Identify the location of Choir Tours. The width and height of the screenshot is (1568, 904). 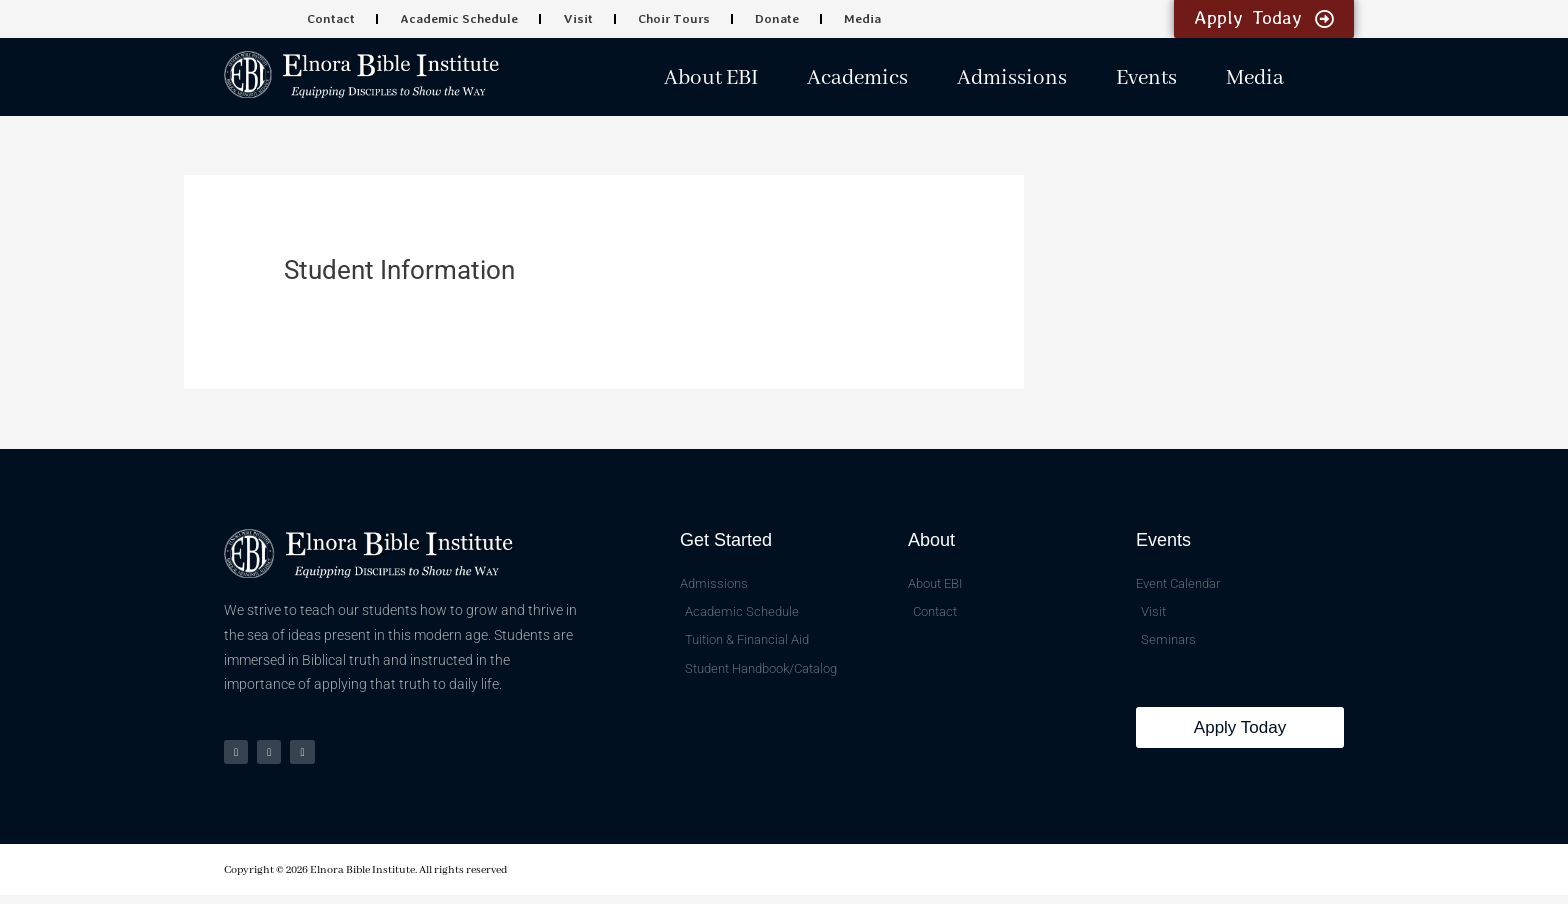
(671, 19).